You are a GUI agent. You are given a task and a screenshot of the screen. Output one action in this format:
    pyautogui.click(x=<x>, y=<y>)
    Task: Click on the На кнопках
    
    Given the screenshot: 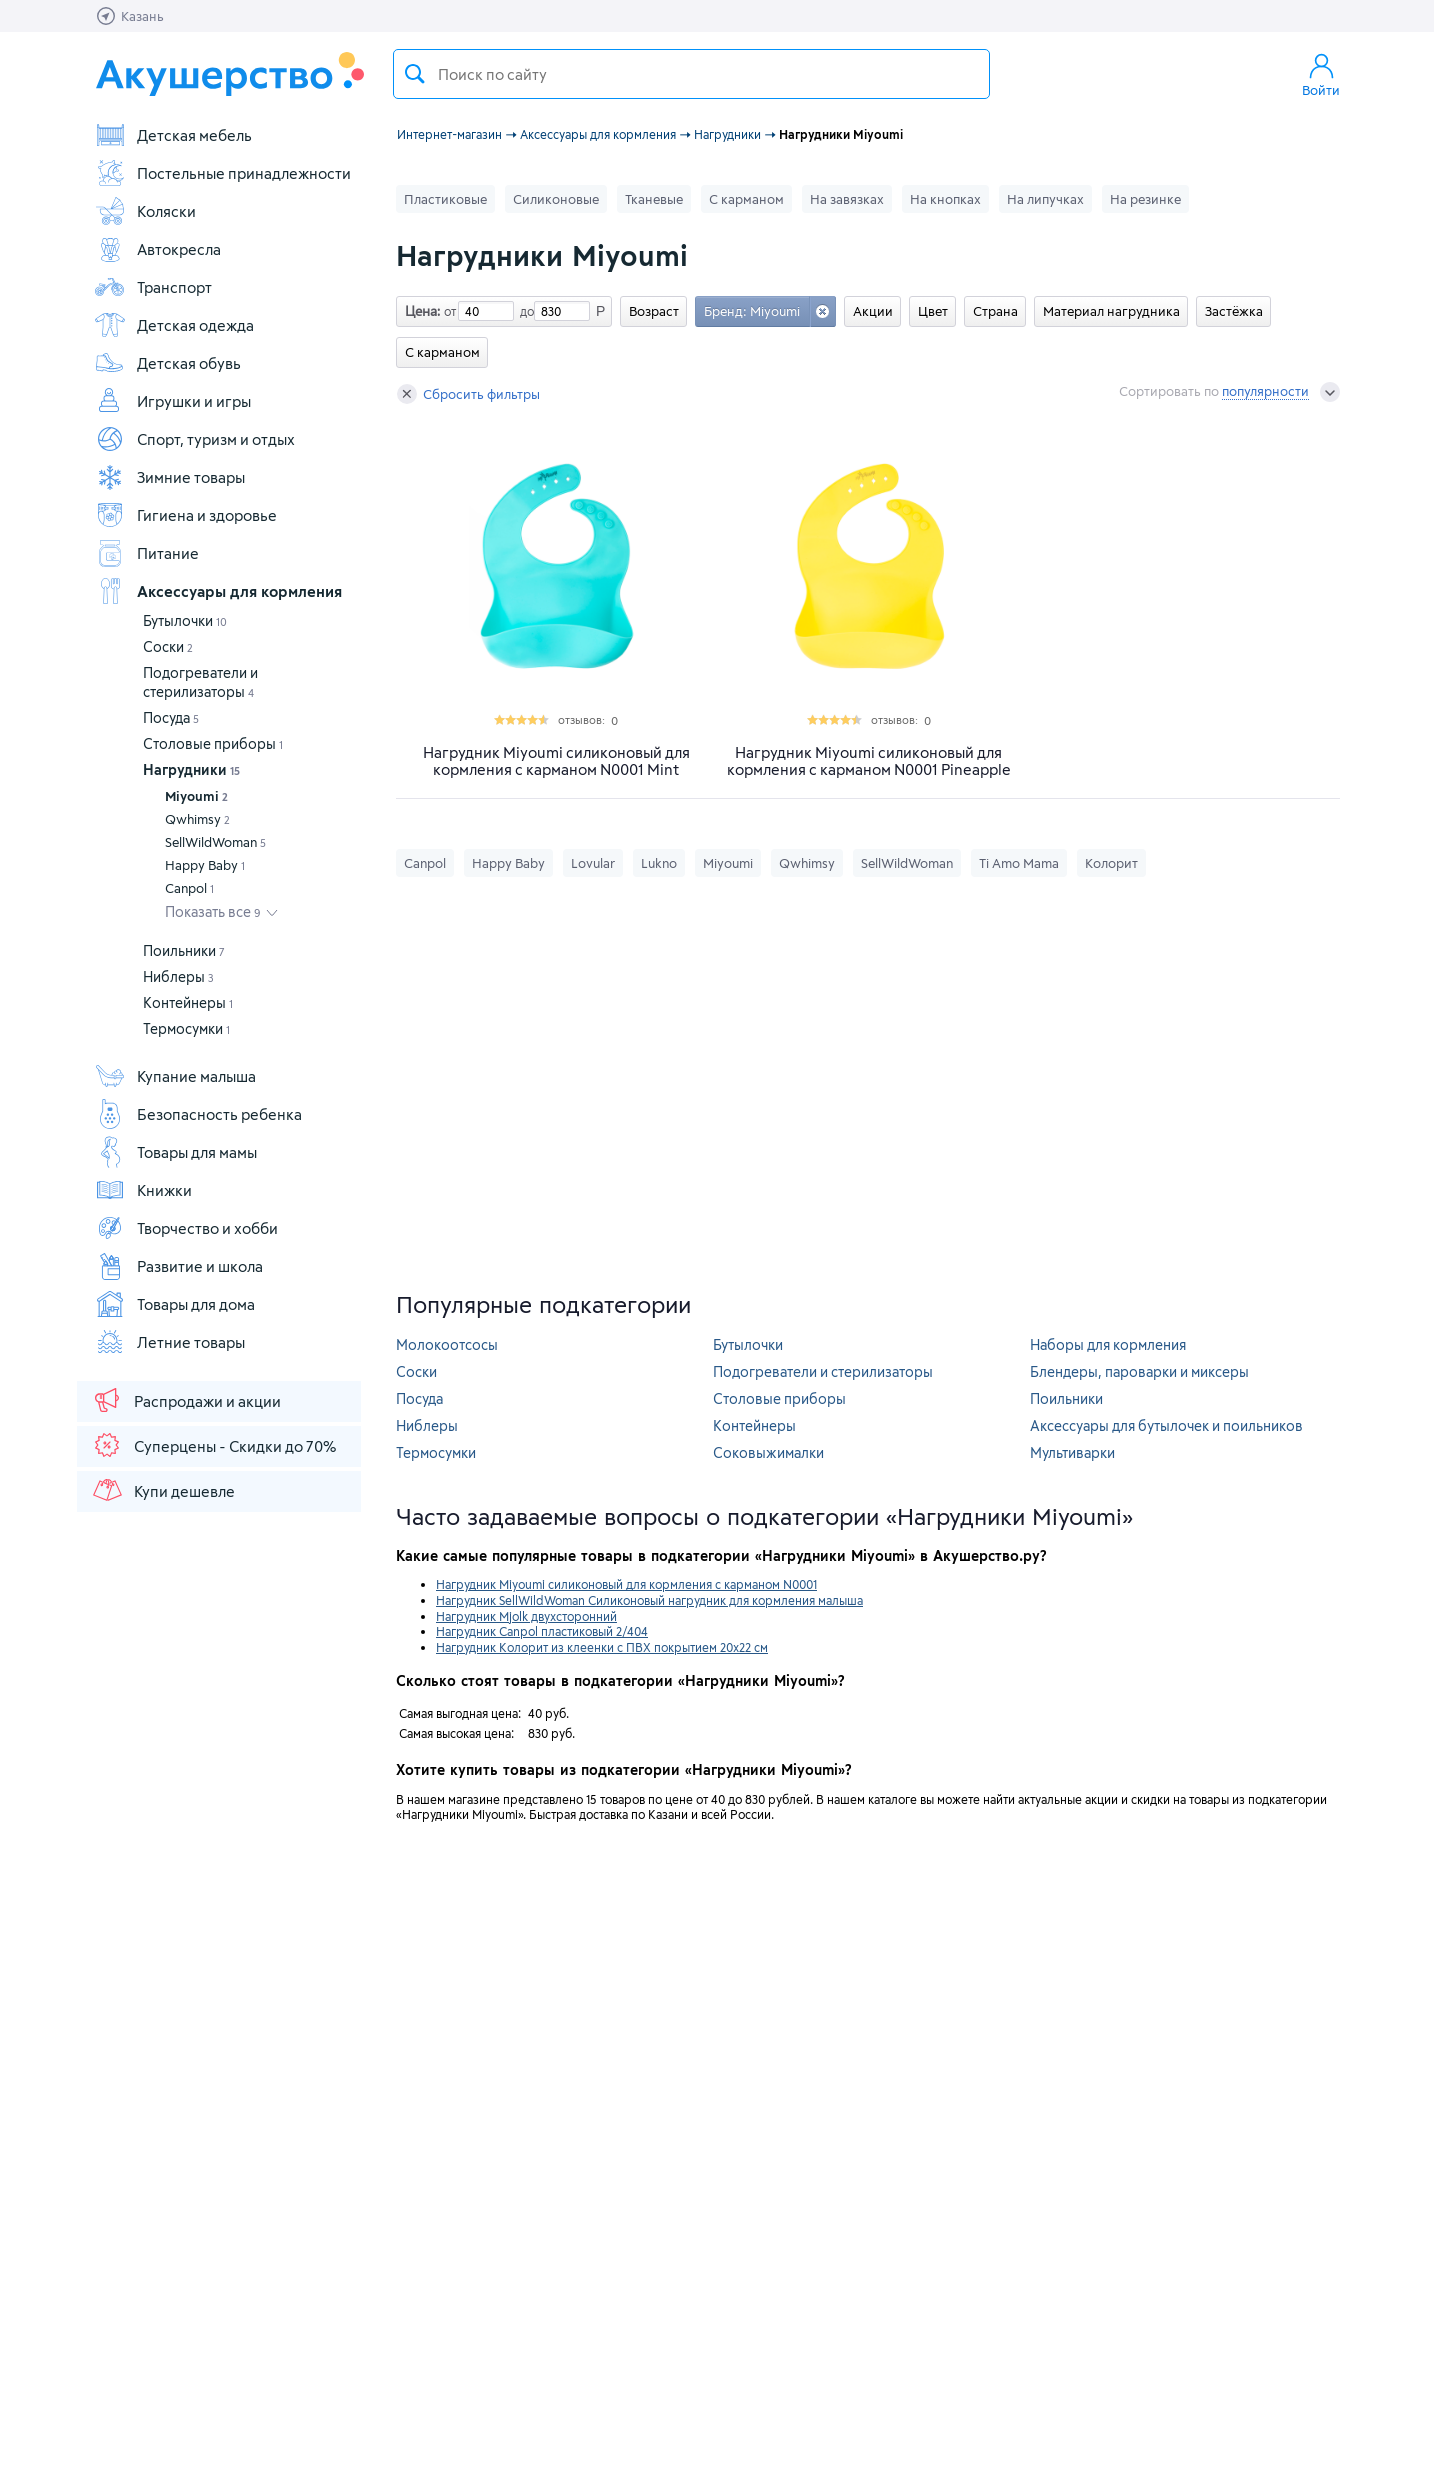 What is the action you would take?
    pyautogui.click(x=945, y=199)
    